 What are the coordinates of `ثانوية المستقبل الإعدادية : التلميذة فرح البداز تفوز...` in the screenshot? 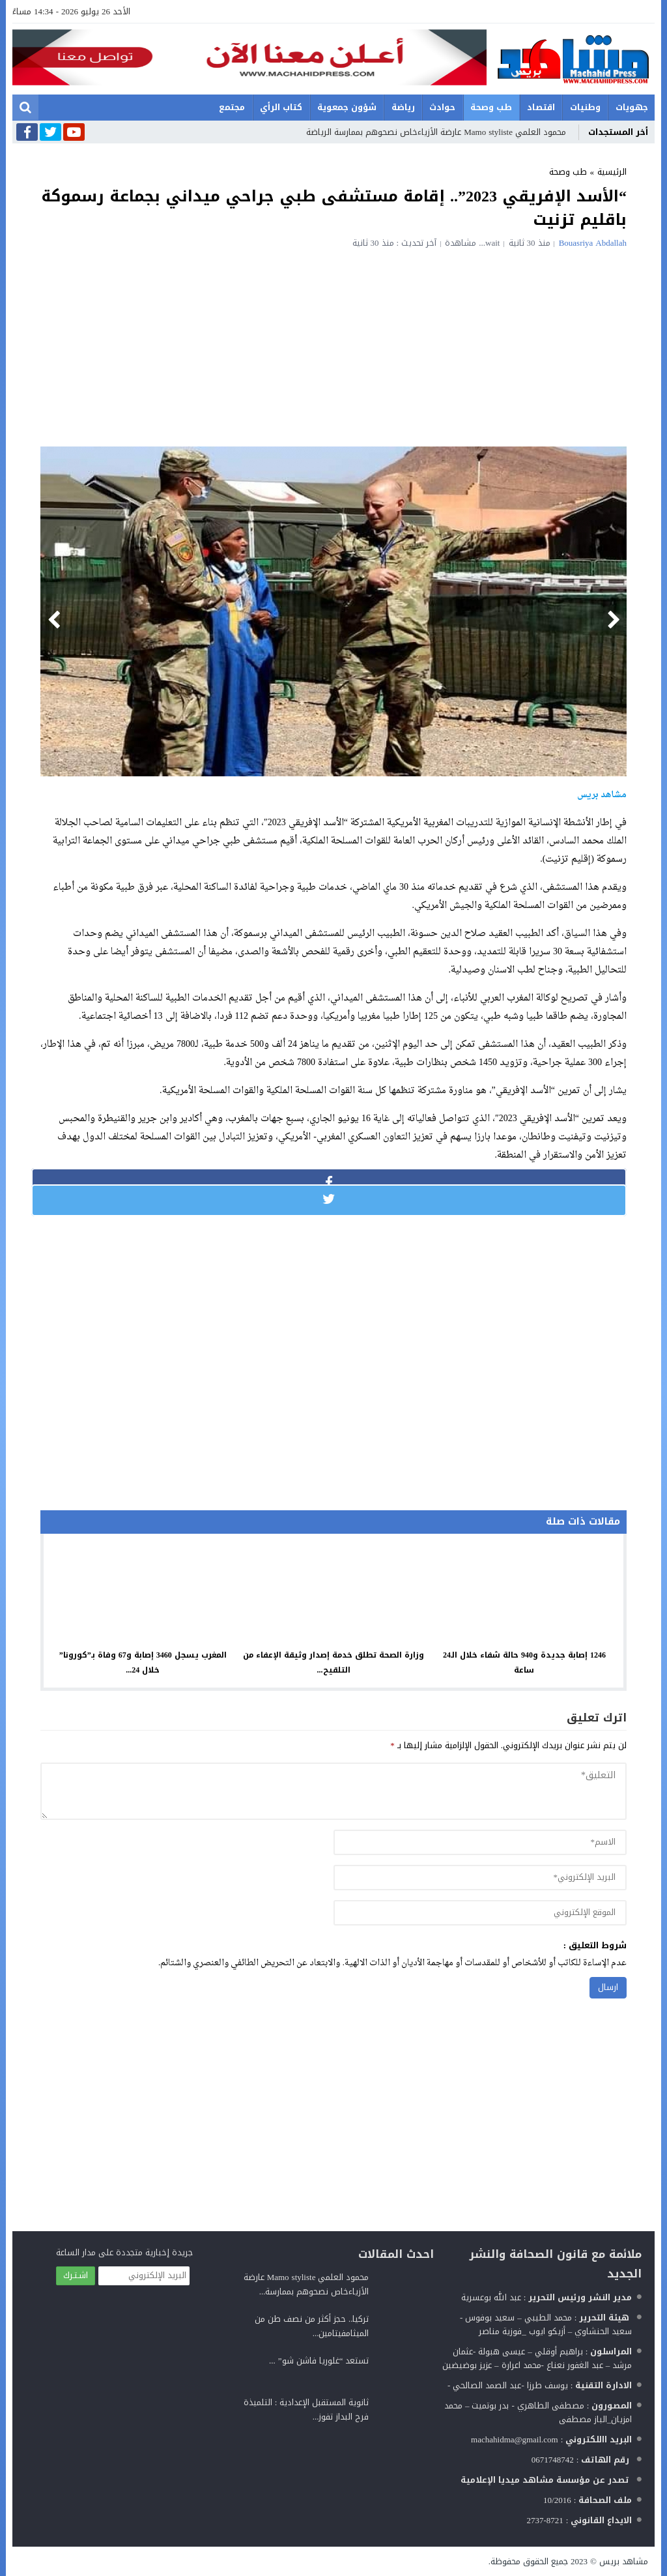 It's located at (306, 2409).